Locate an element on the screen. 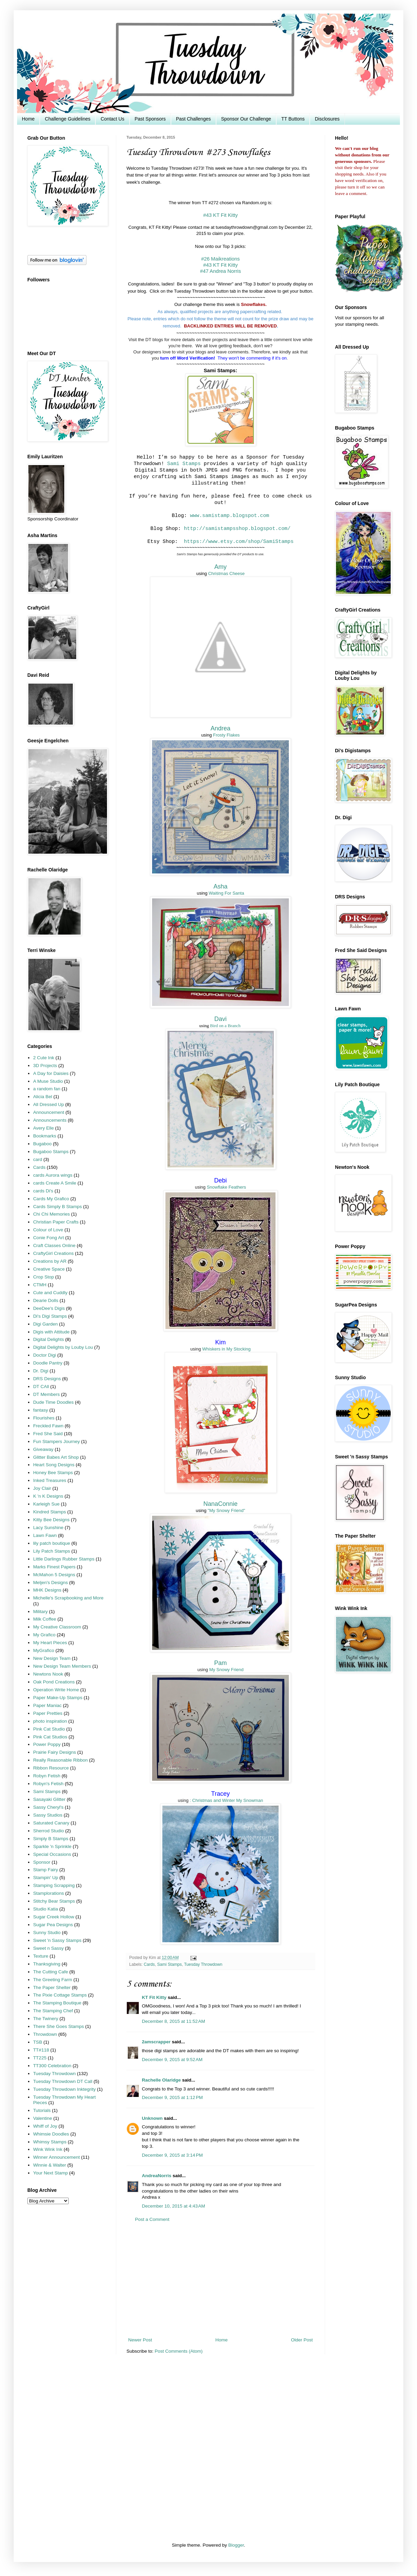 The height and width of the screenshot is (2576, 417). Craft Classes Online is located at coordinates (54, 1245).